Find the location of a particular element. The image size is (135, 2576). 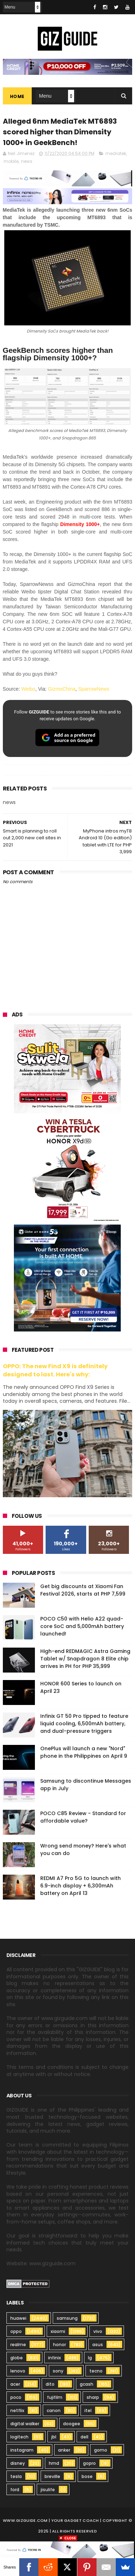

Home is located at coordinates (17, 96).